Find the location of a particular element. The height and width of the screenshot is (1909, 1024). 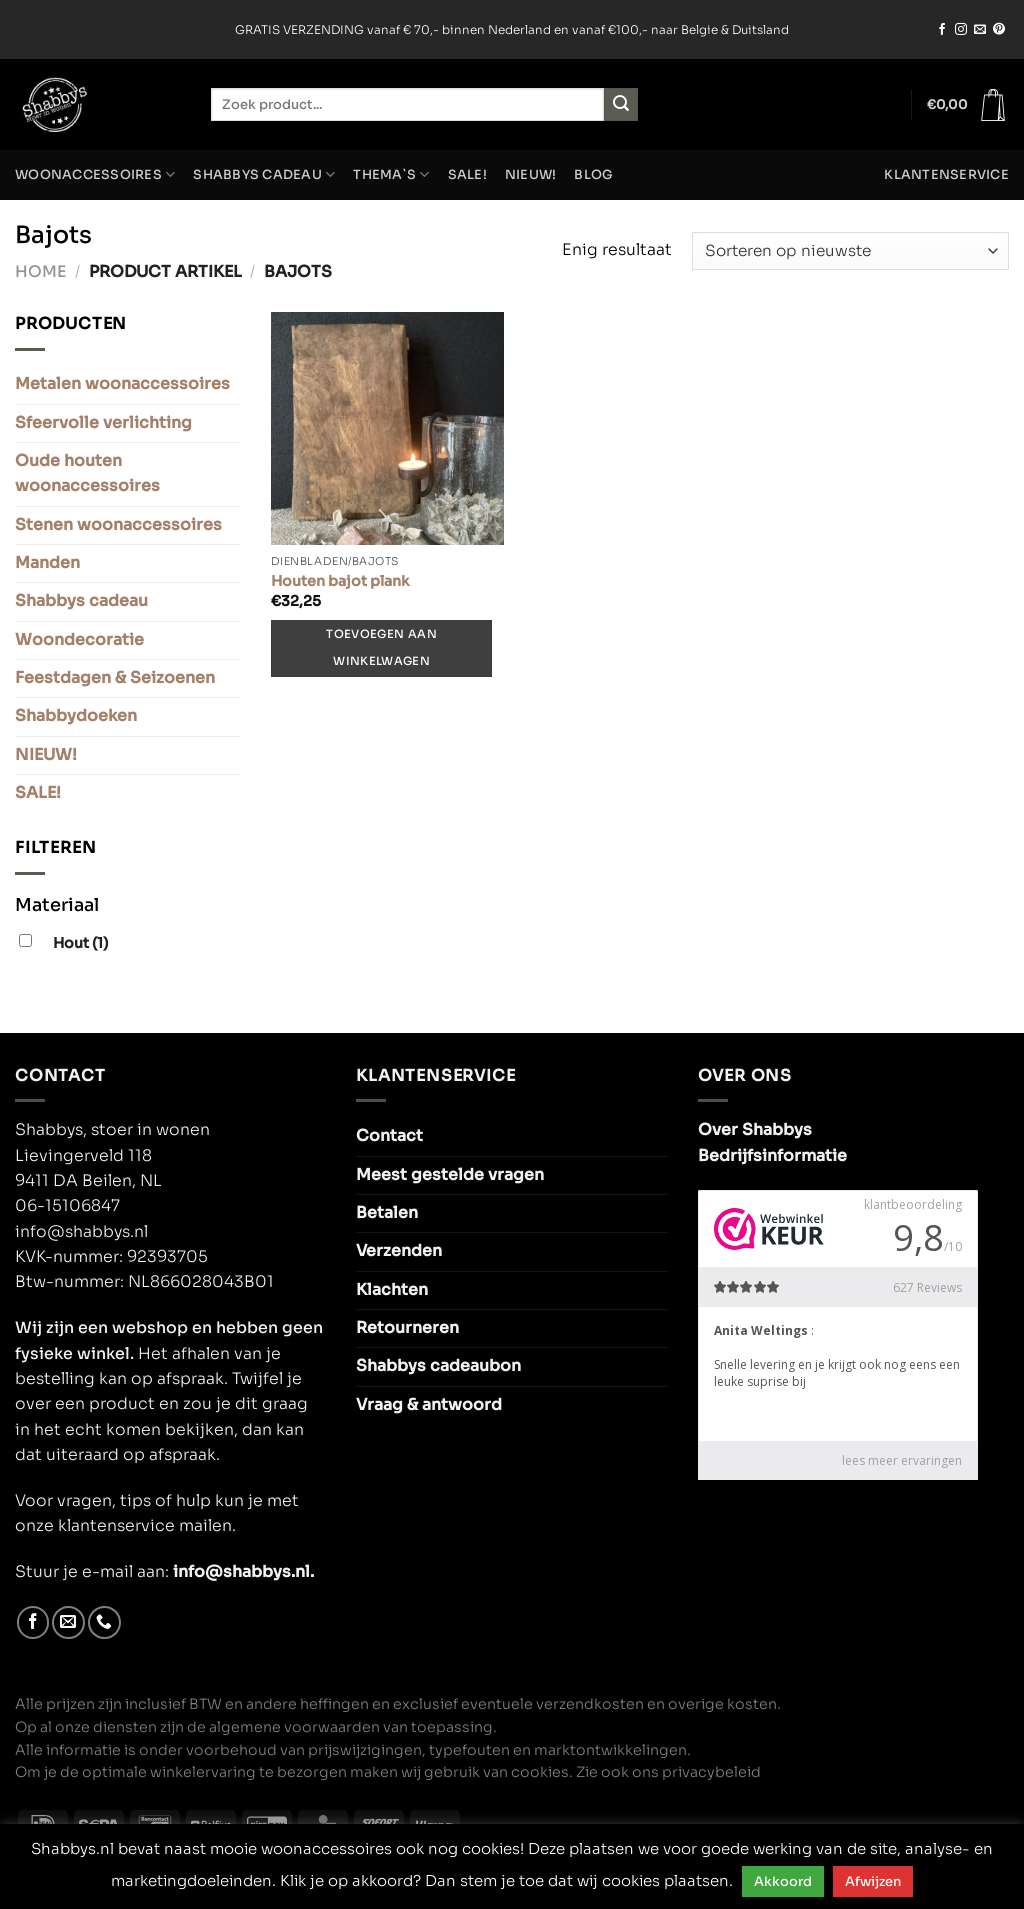

[Volg ons op Pinterest] is located at coordinates (999, 30).